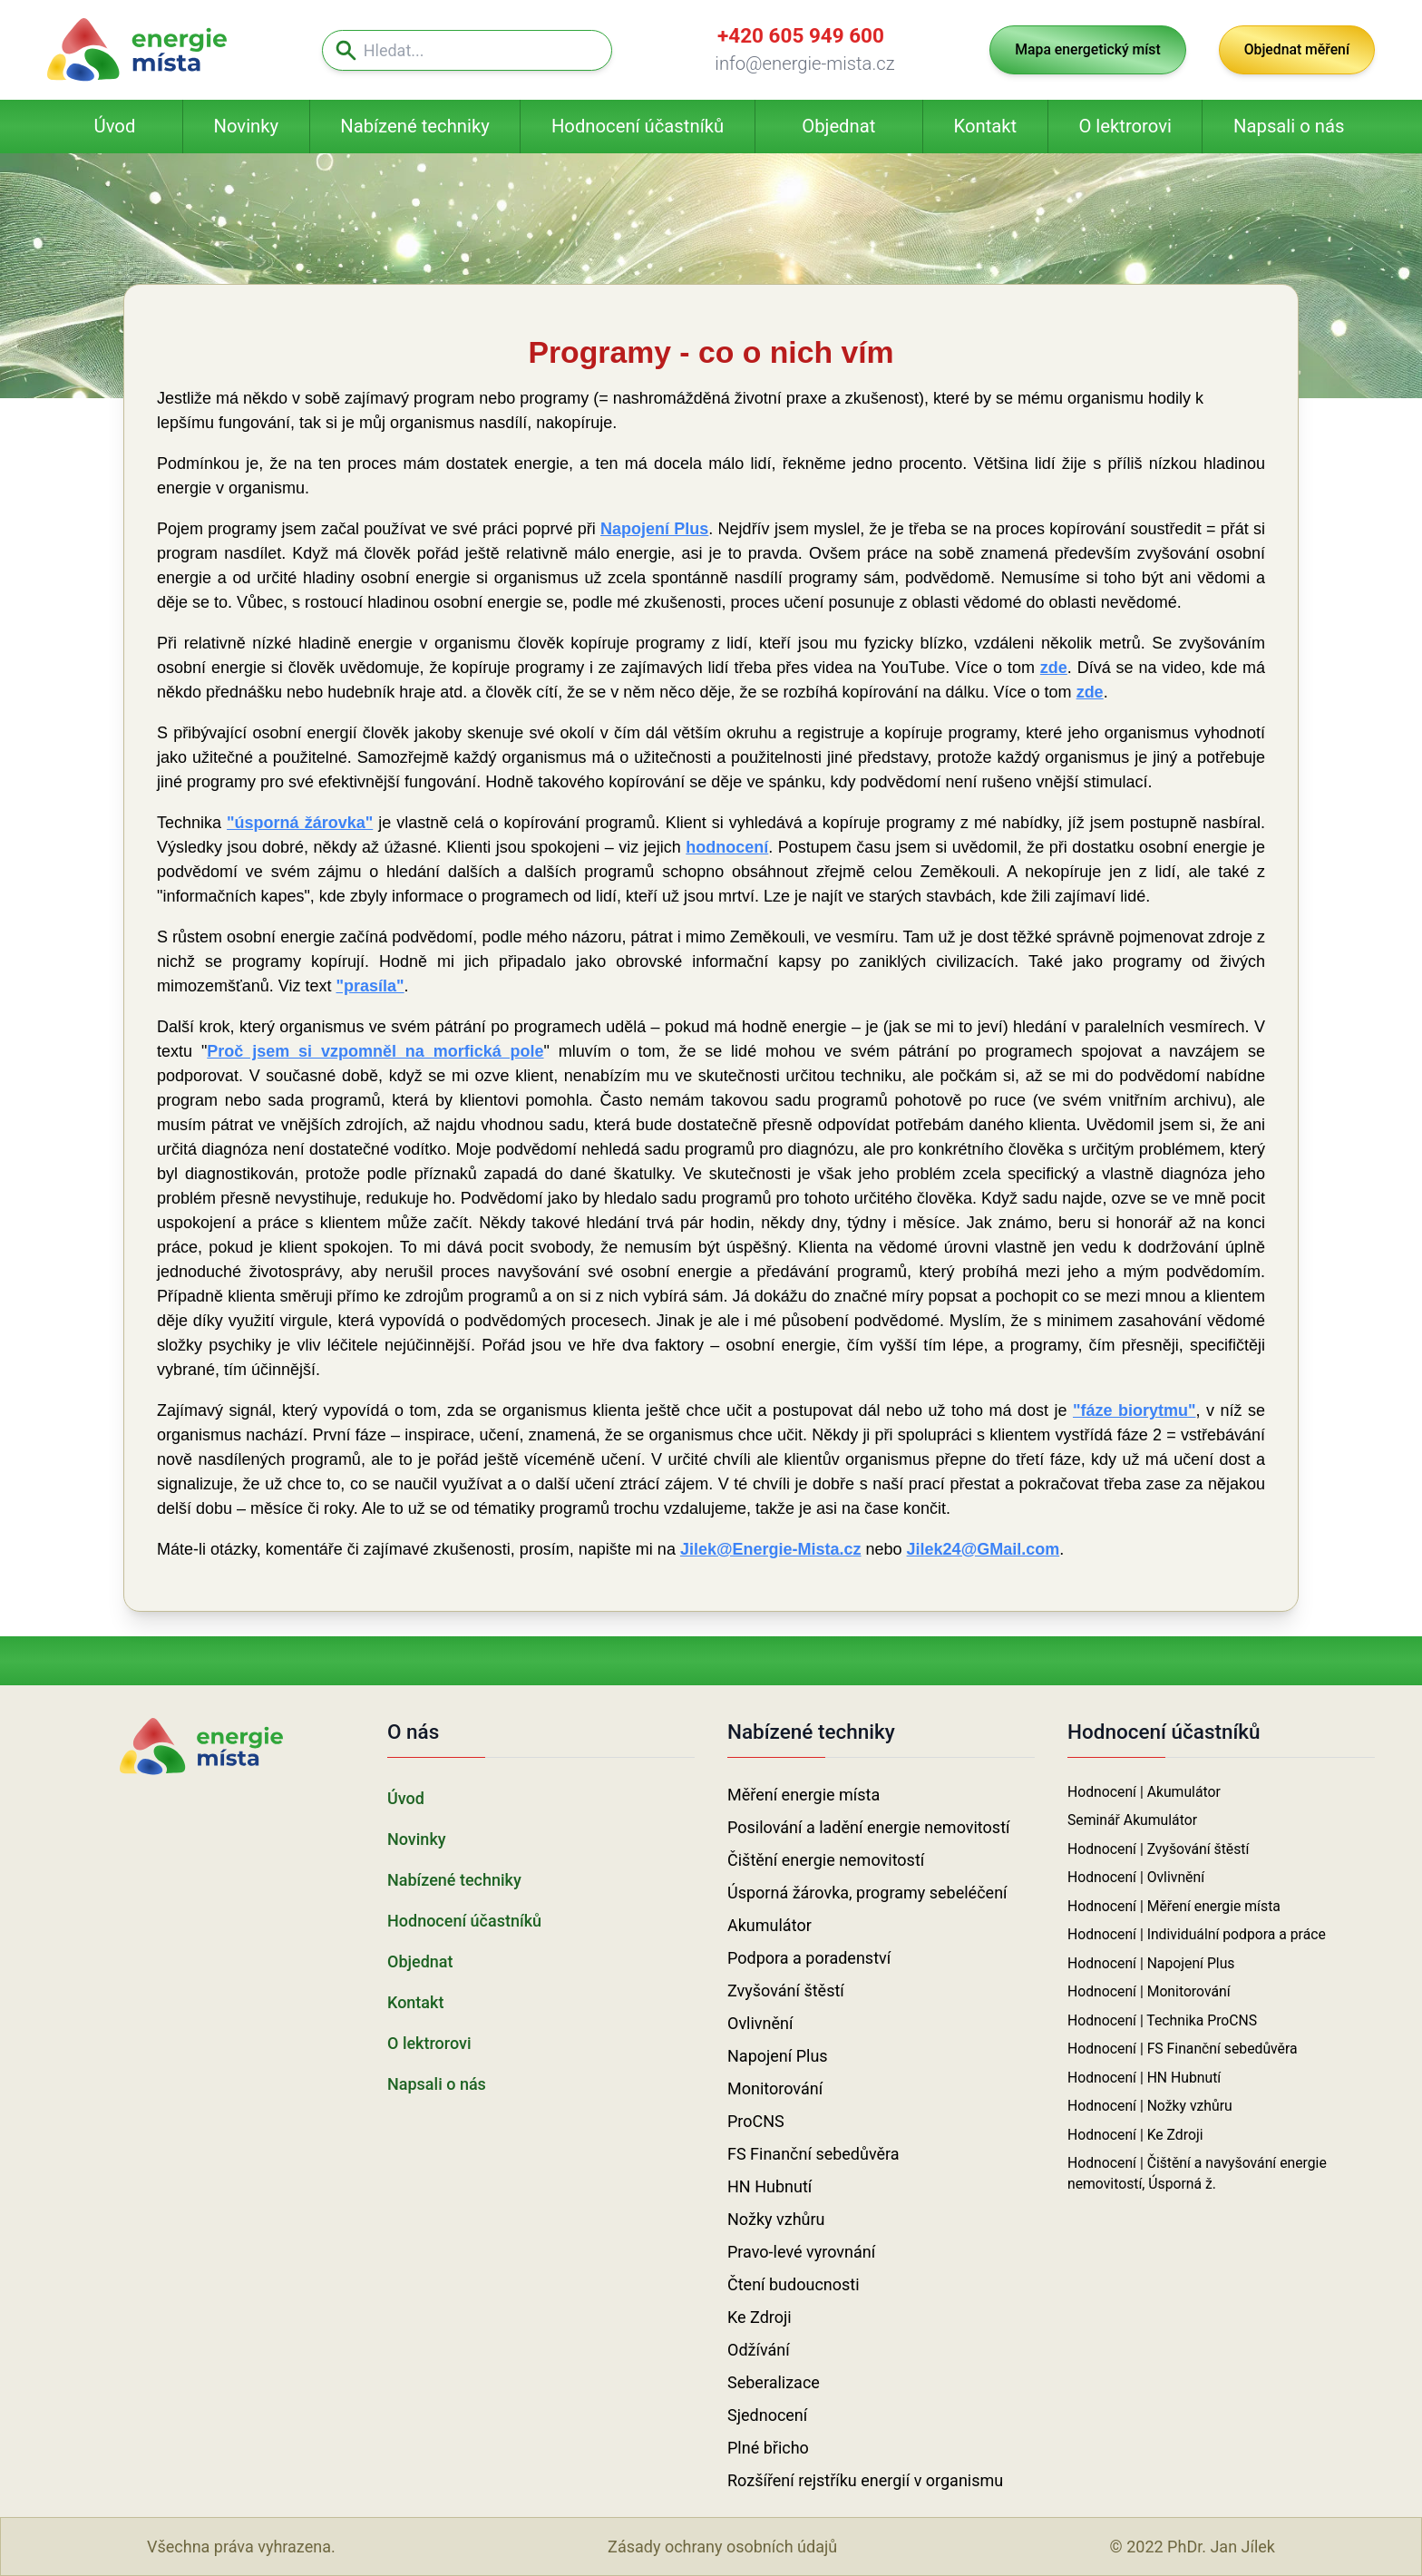 Image resolution: width=1422 pixels, height=2576 pixels. Describe the element at coordinates (1162, 2020) in the screenshot. I see `Hodnocení | Technika ProCNS` at that location.